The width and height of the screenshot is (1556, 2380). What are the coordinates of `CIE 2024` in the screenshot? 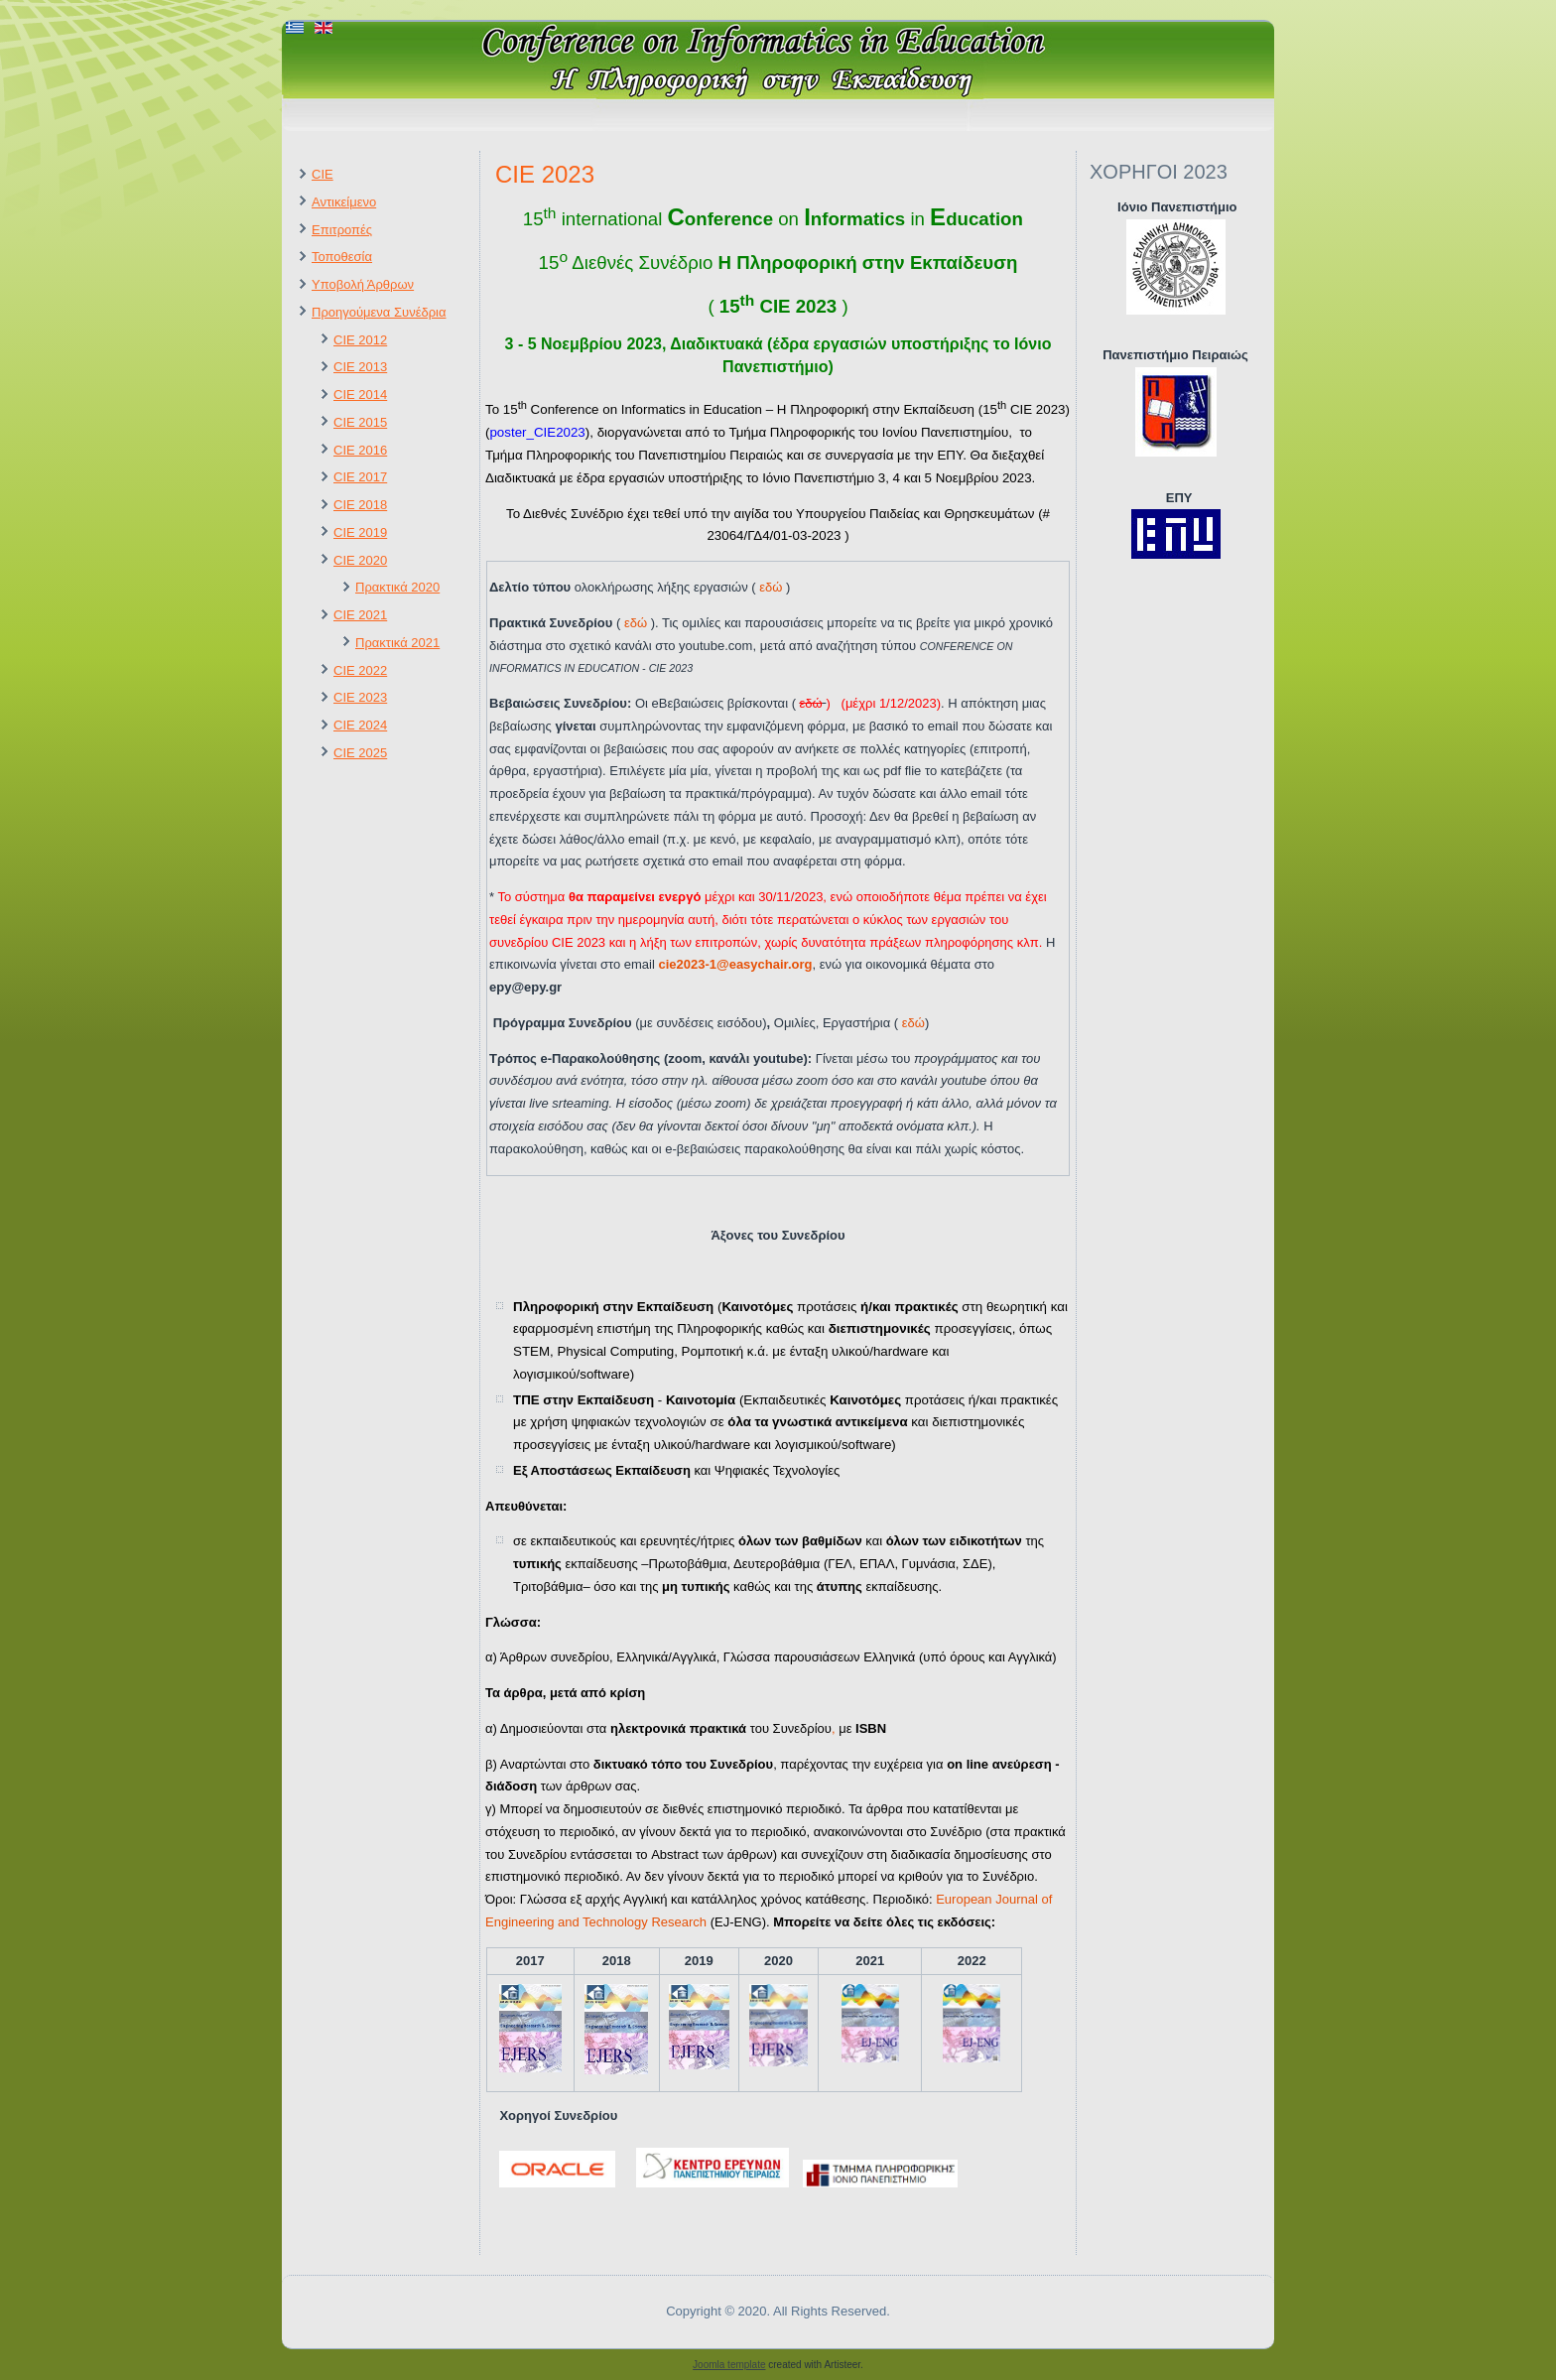 It's located at (360, 725).